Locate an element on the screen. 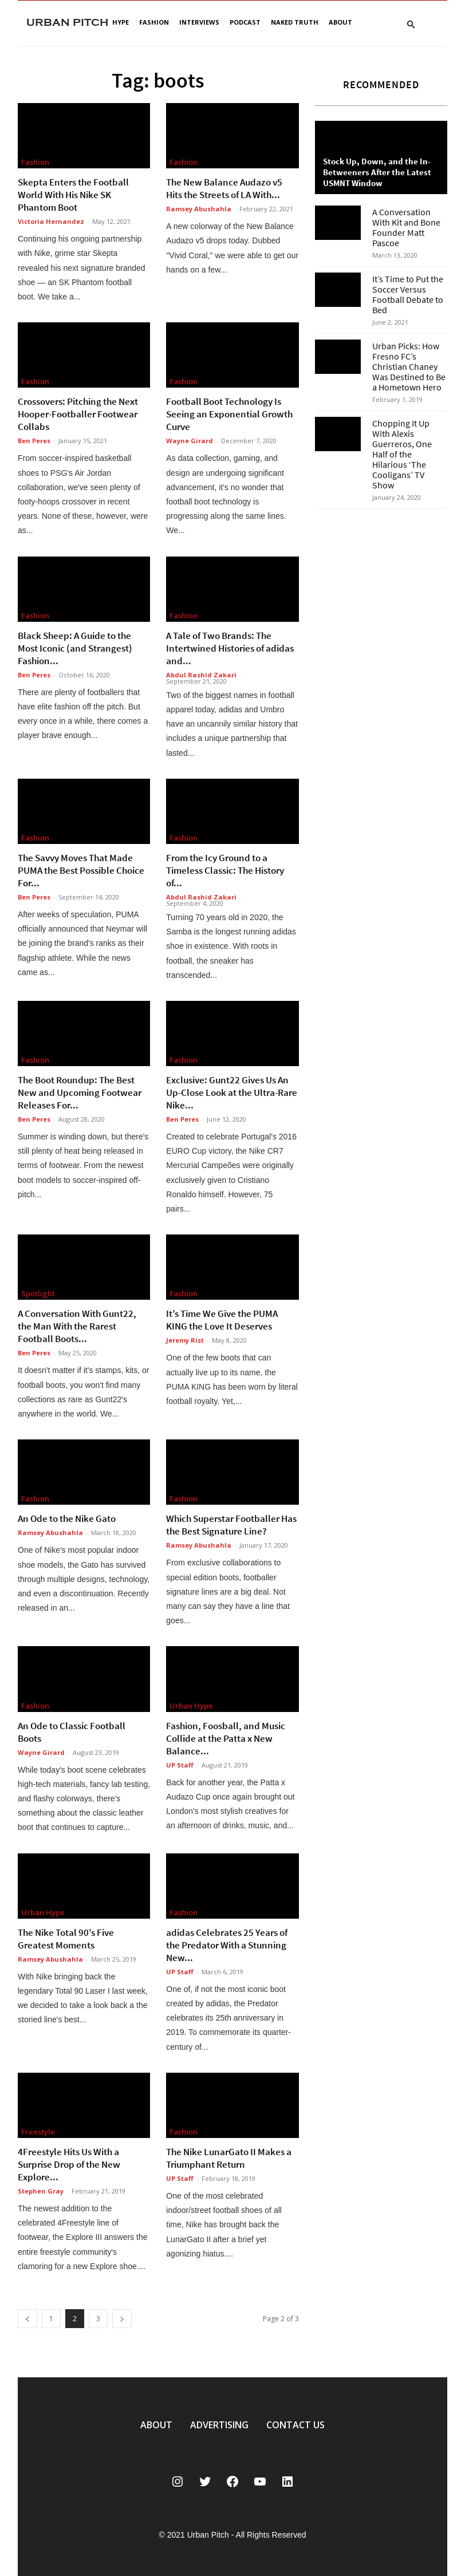  Podcast is located at coordinates (245, 22).